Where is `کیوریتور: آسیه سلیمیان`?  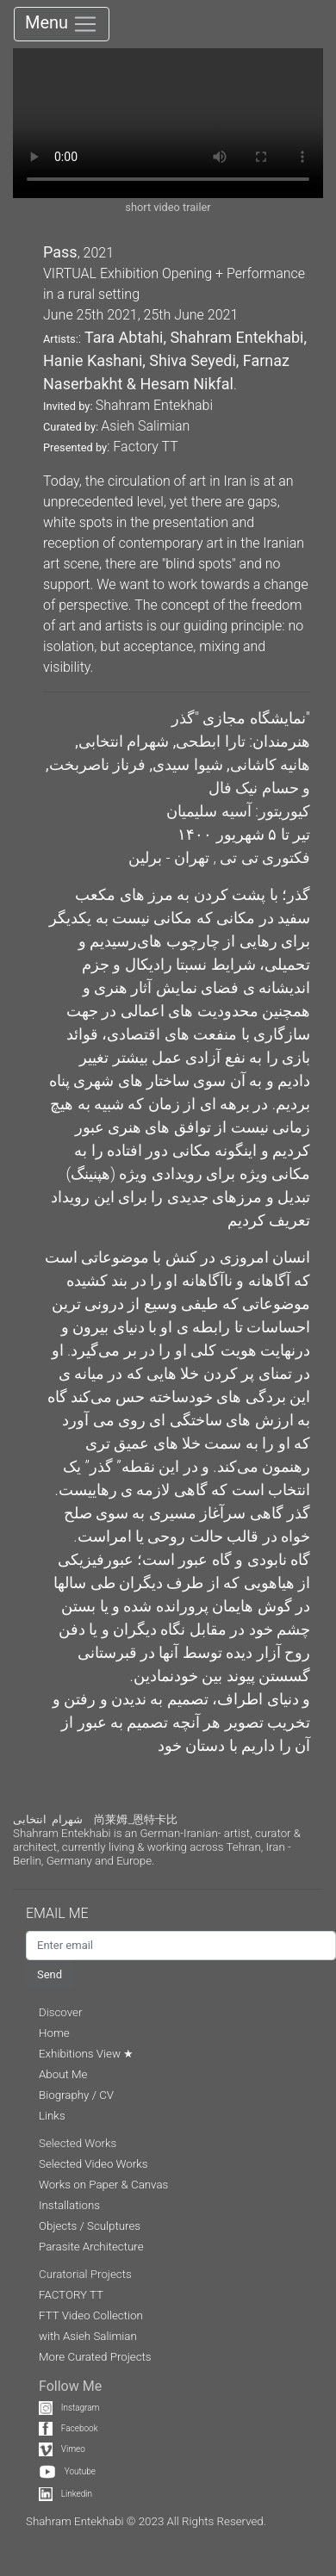 کیوریتور: آسیه سلیمیان is located at coordinates (238, 811).